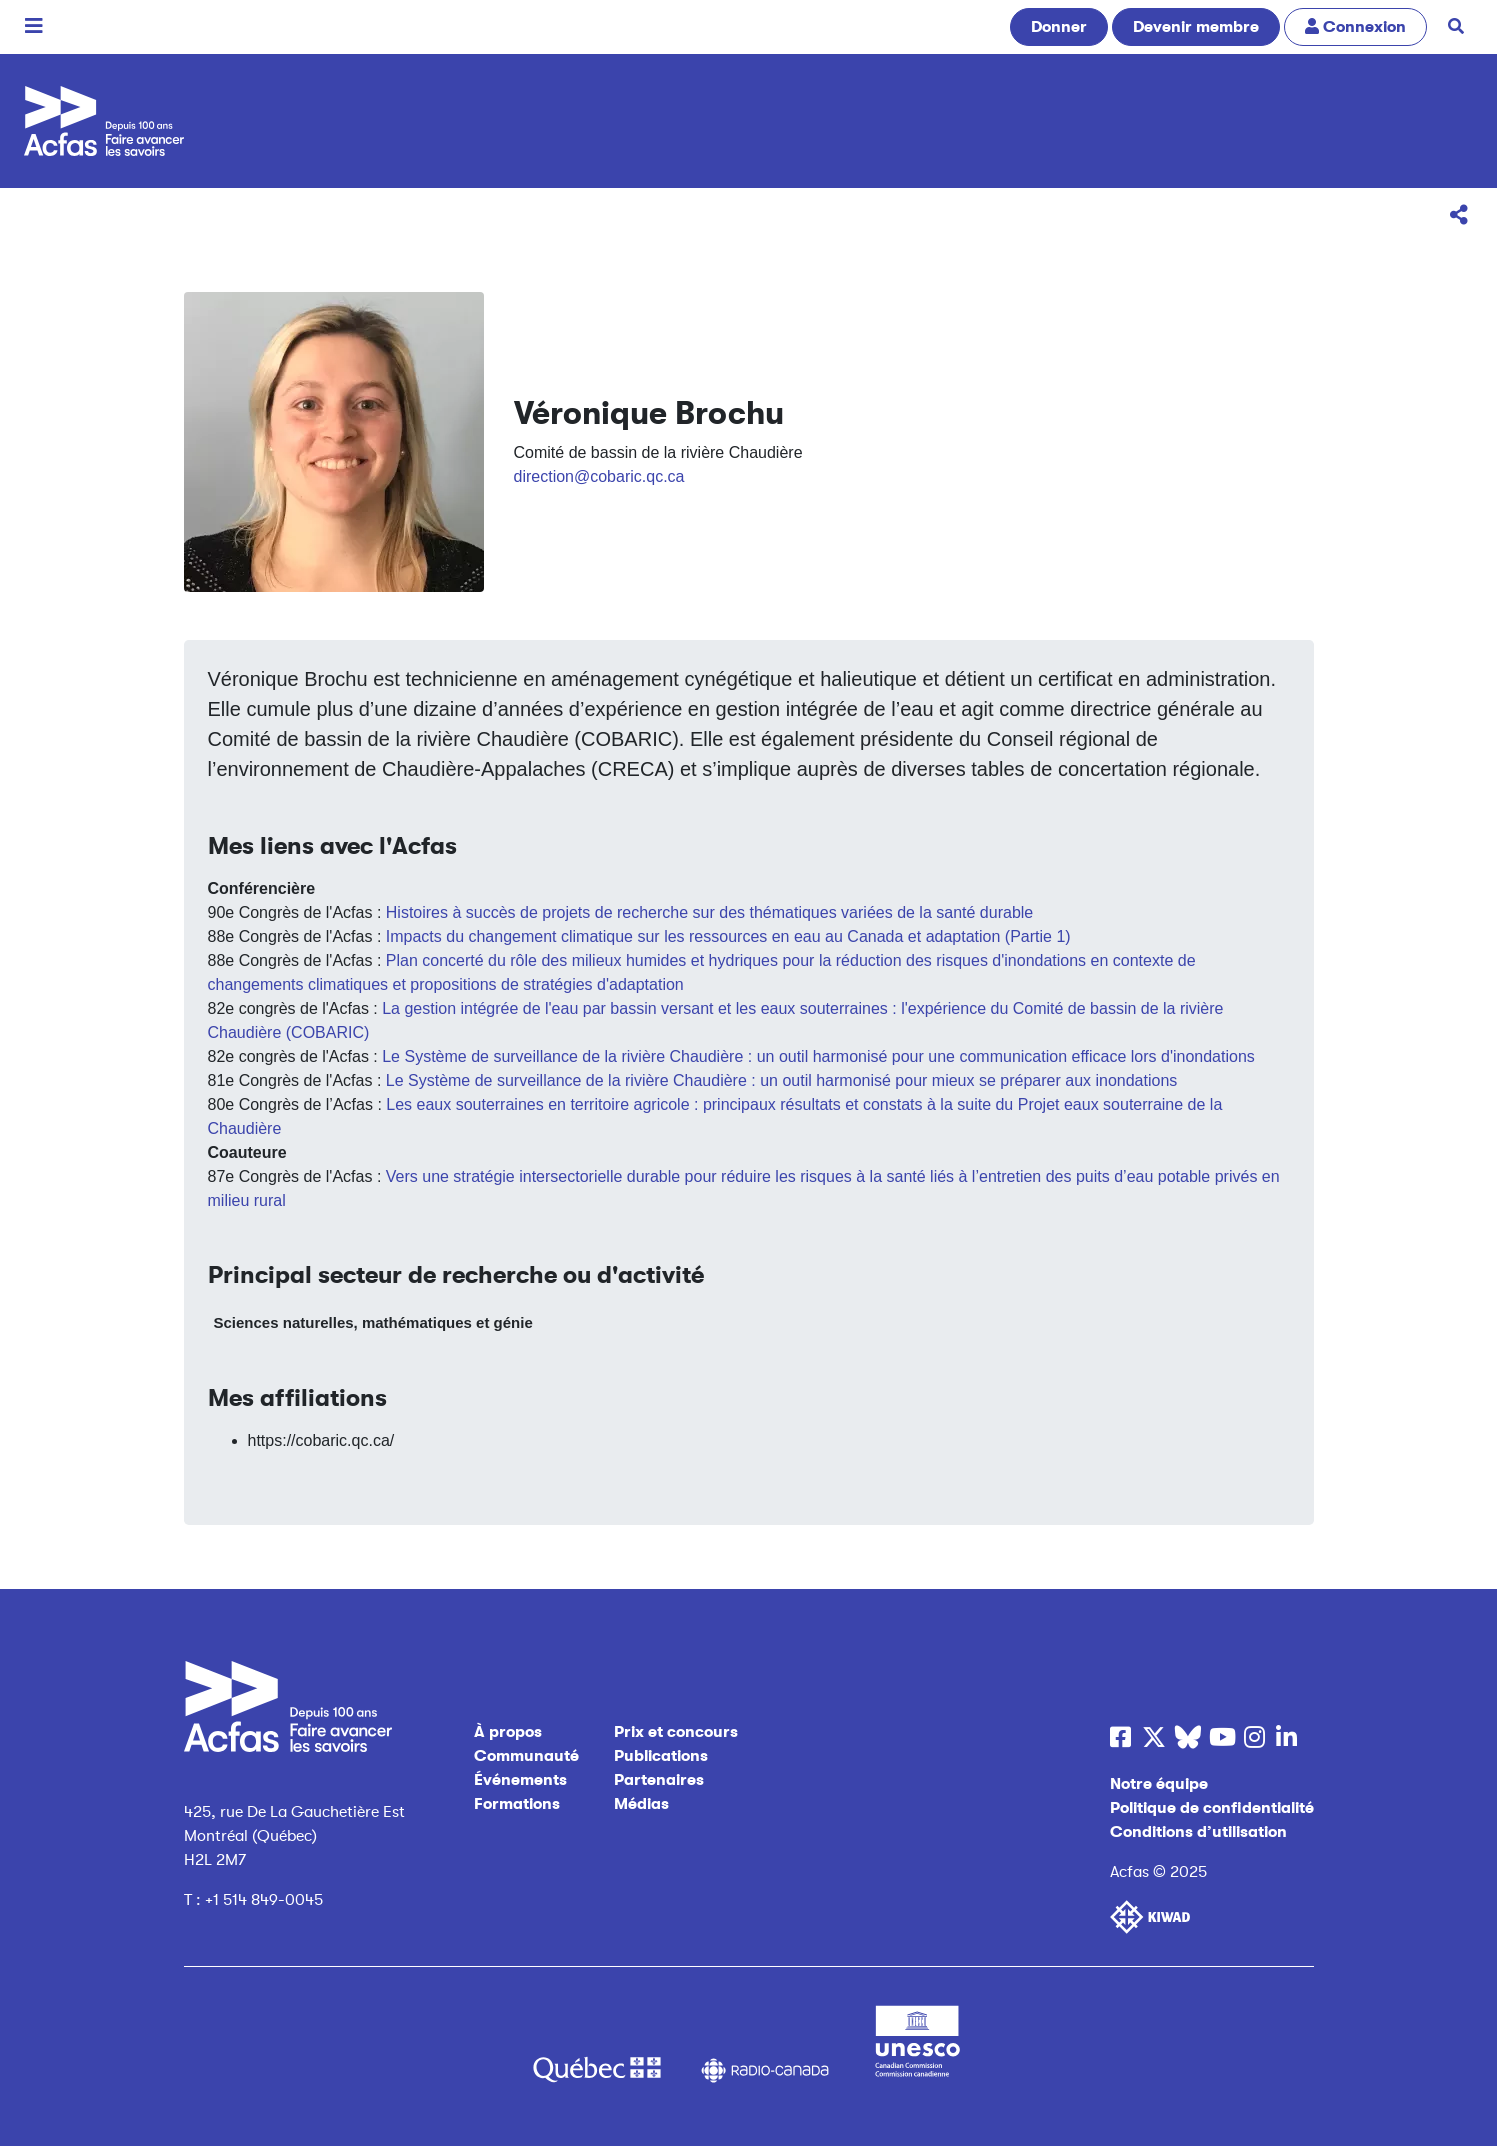  Describe the element at coordinates (782, 1080) in the screenshot. I see `Le Système de surveillance de la rivière Chaudière : un outil harmonisé pour mieux se préparer aux inondations` at that location.